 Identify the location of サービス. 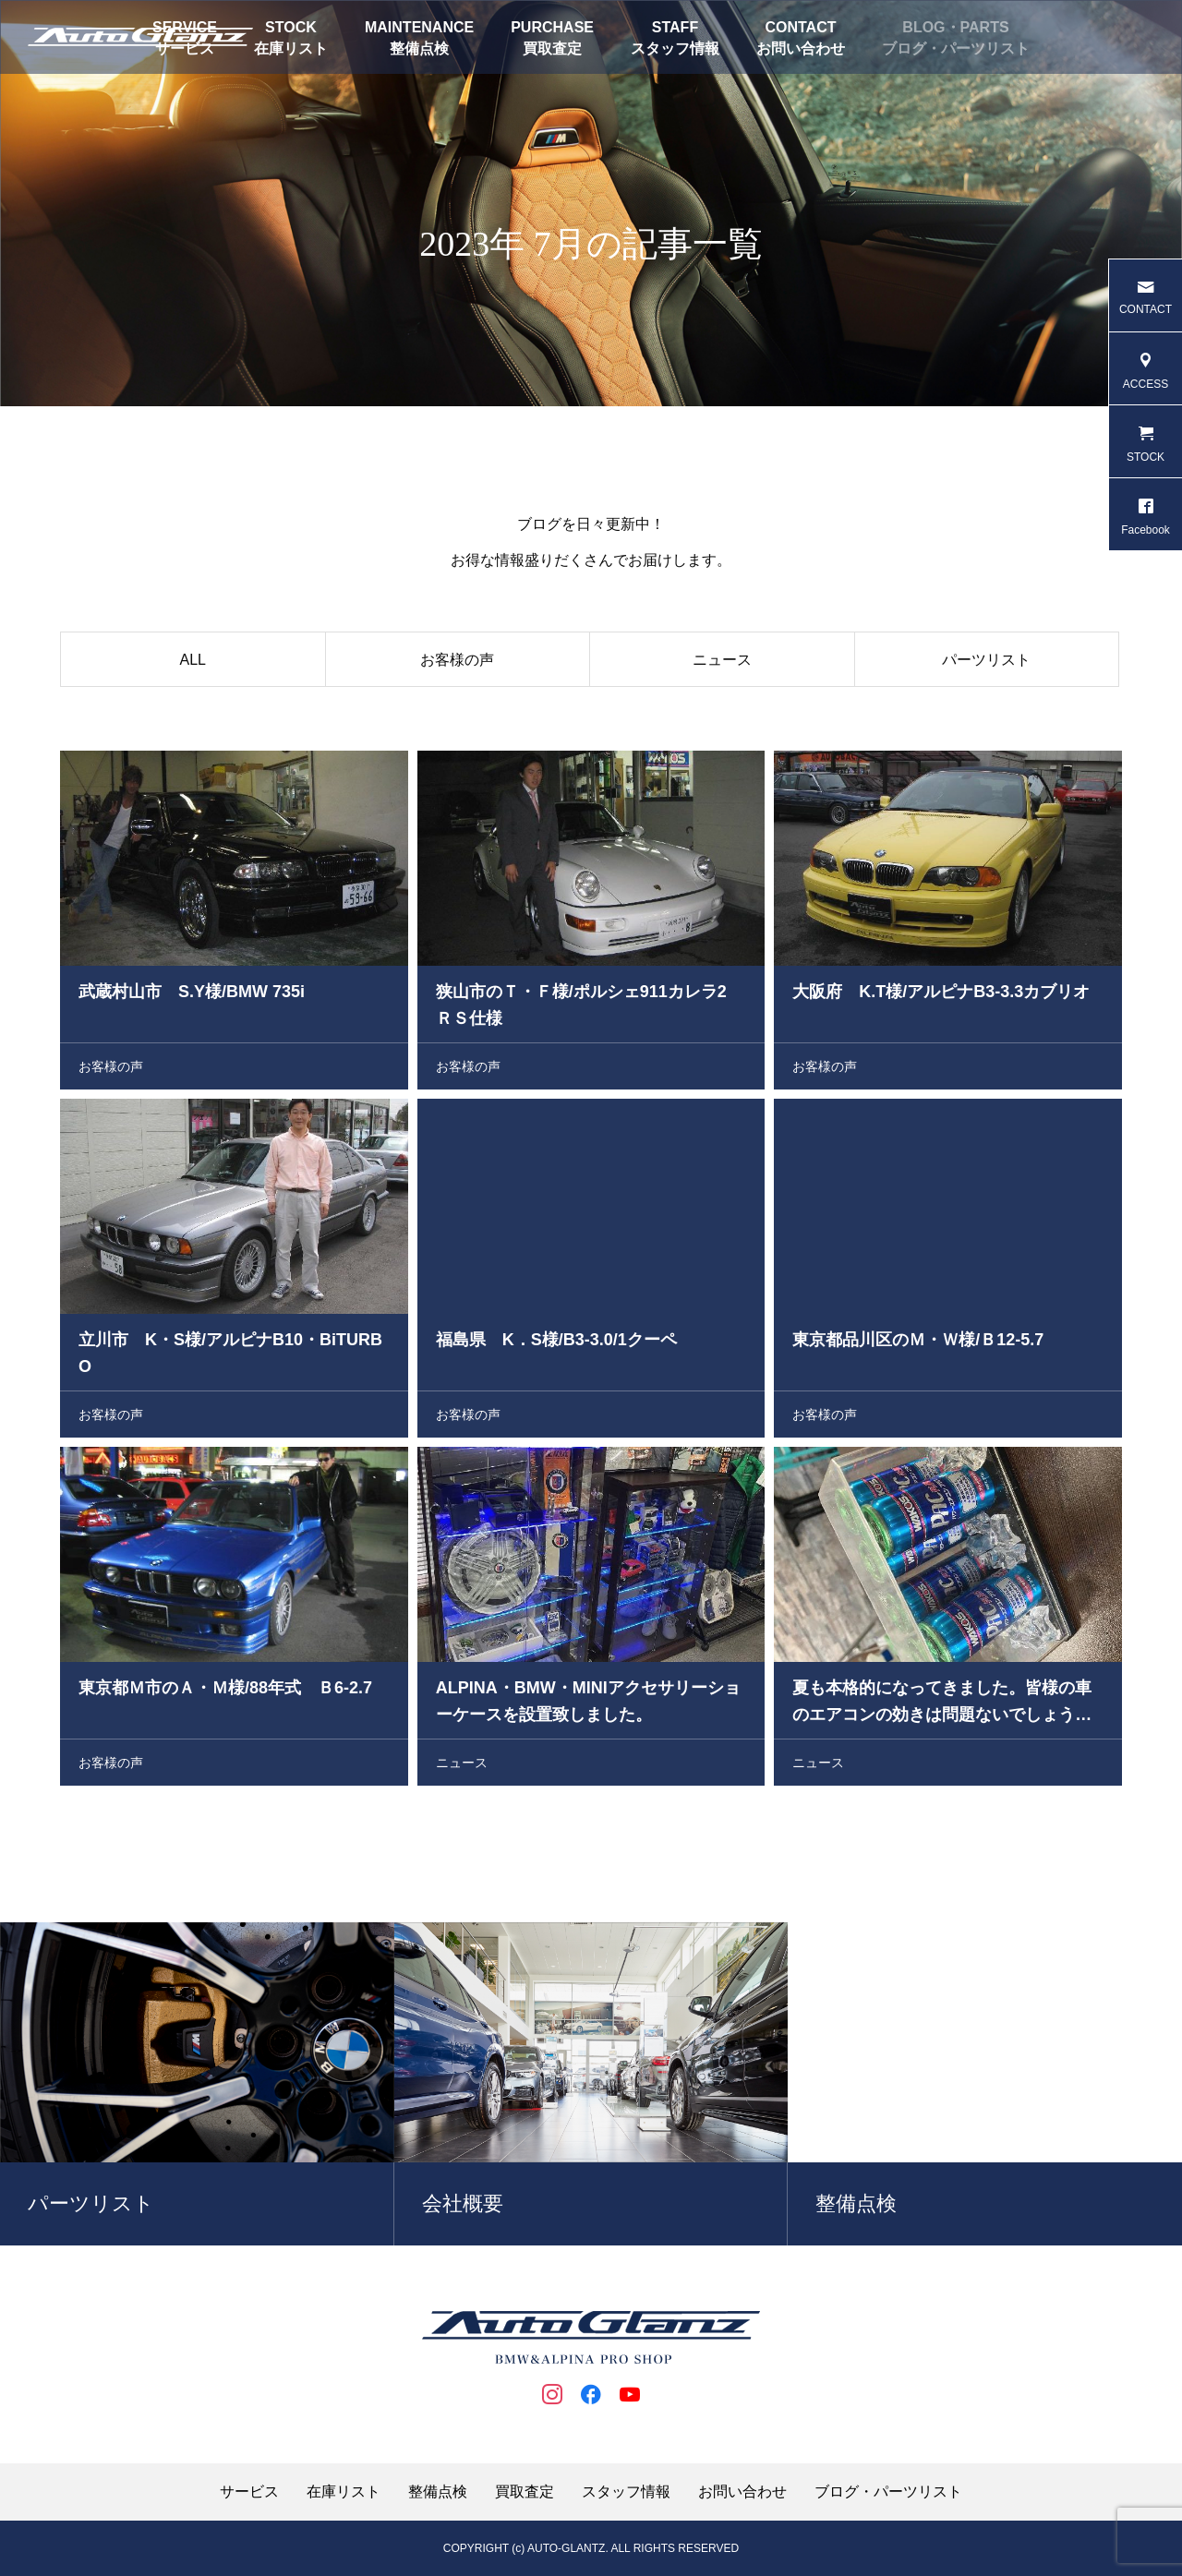
(249, 2492).